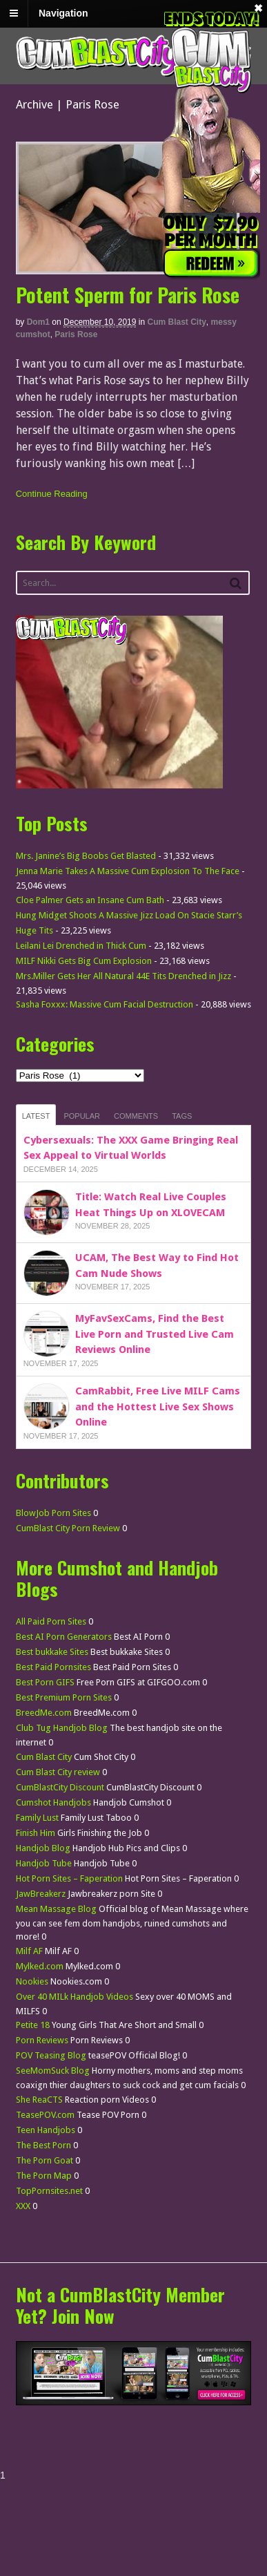  Describe the element at coordinates (29, 1951) in the screenshot. I see `Milf AF` at that location.